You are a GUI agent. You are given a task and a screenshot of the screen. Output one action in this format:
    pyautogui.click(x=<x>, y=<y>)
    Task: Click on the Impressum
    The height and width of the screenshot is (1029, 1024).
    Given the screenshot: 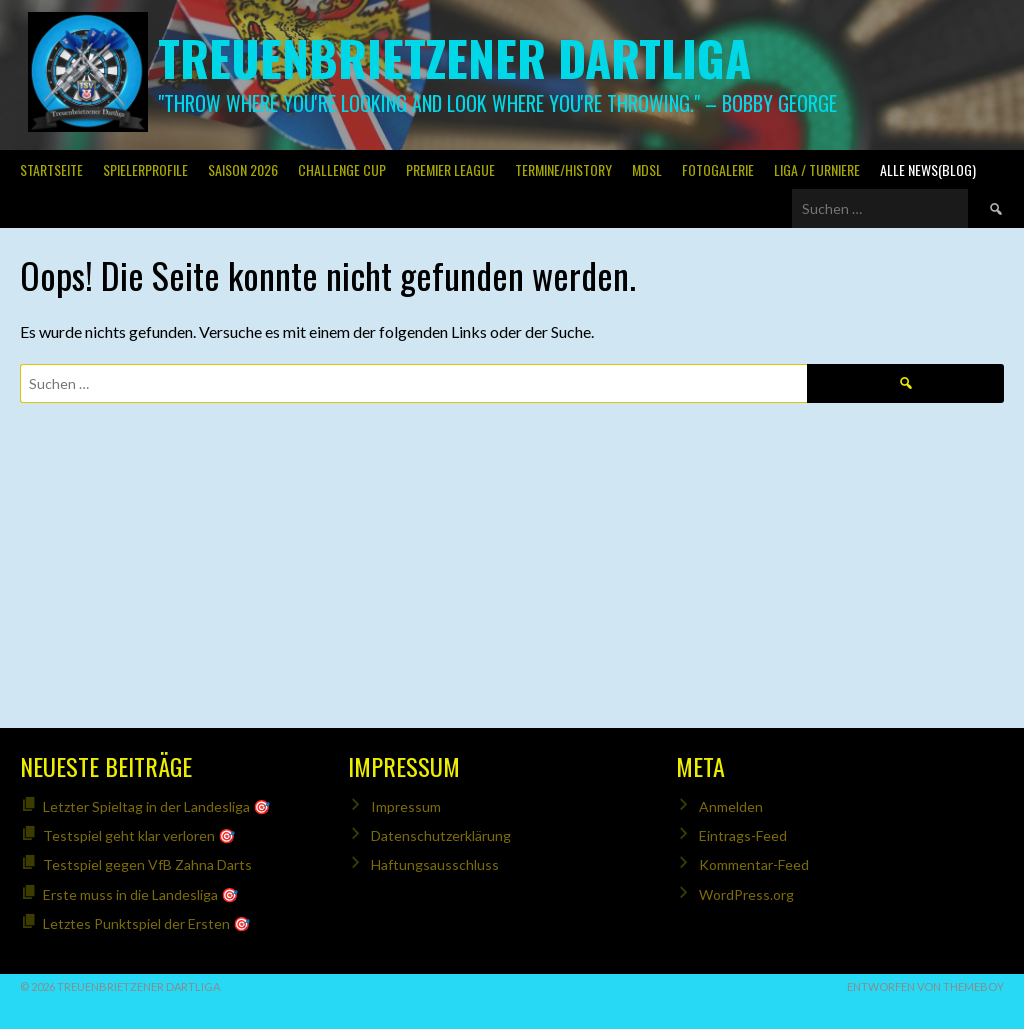 What is the action you would take?
    pyautogui.click(x=406, y=806)
    